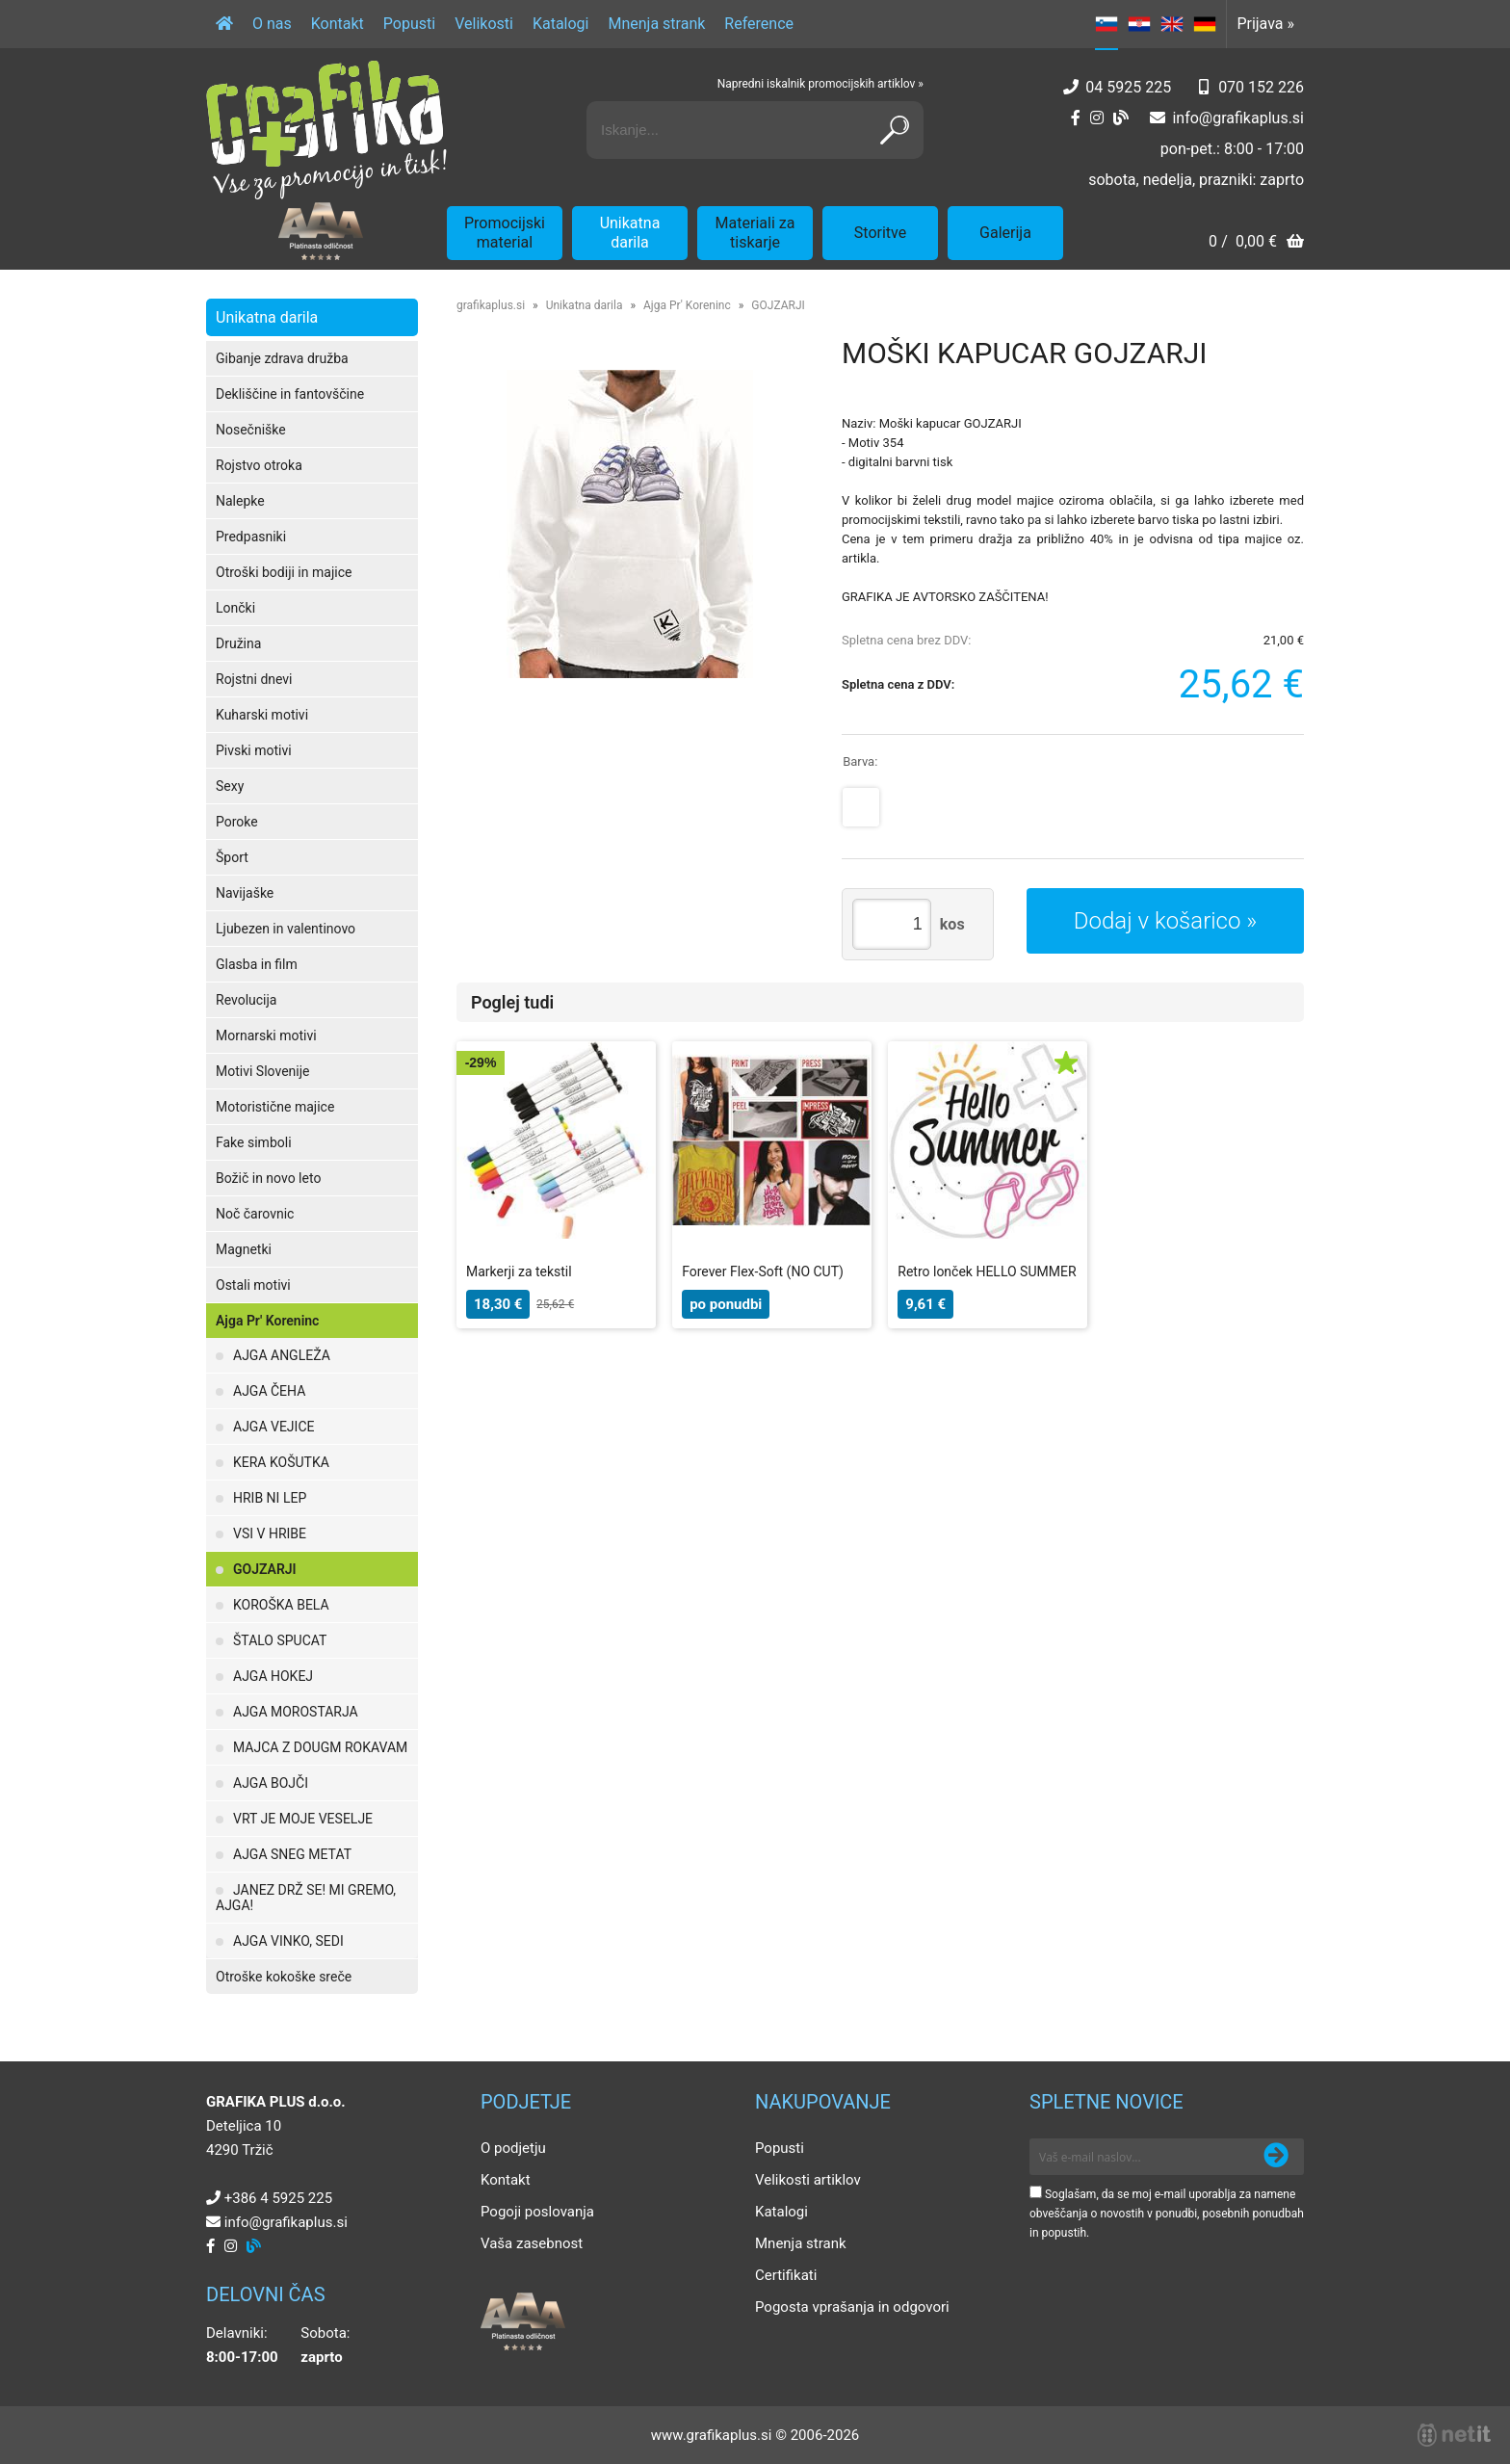 The width and height of the screenshot is (1510, 2464). Describe the element at coordinates (820, 84) in the screenshot. I see `Napredni iskalnik promocijskih artiklov »` at that location.